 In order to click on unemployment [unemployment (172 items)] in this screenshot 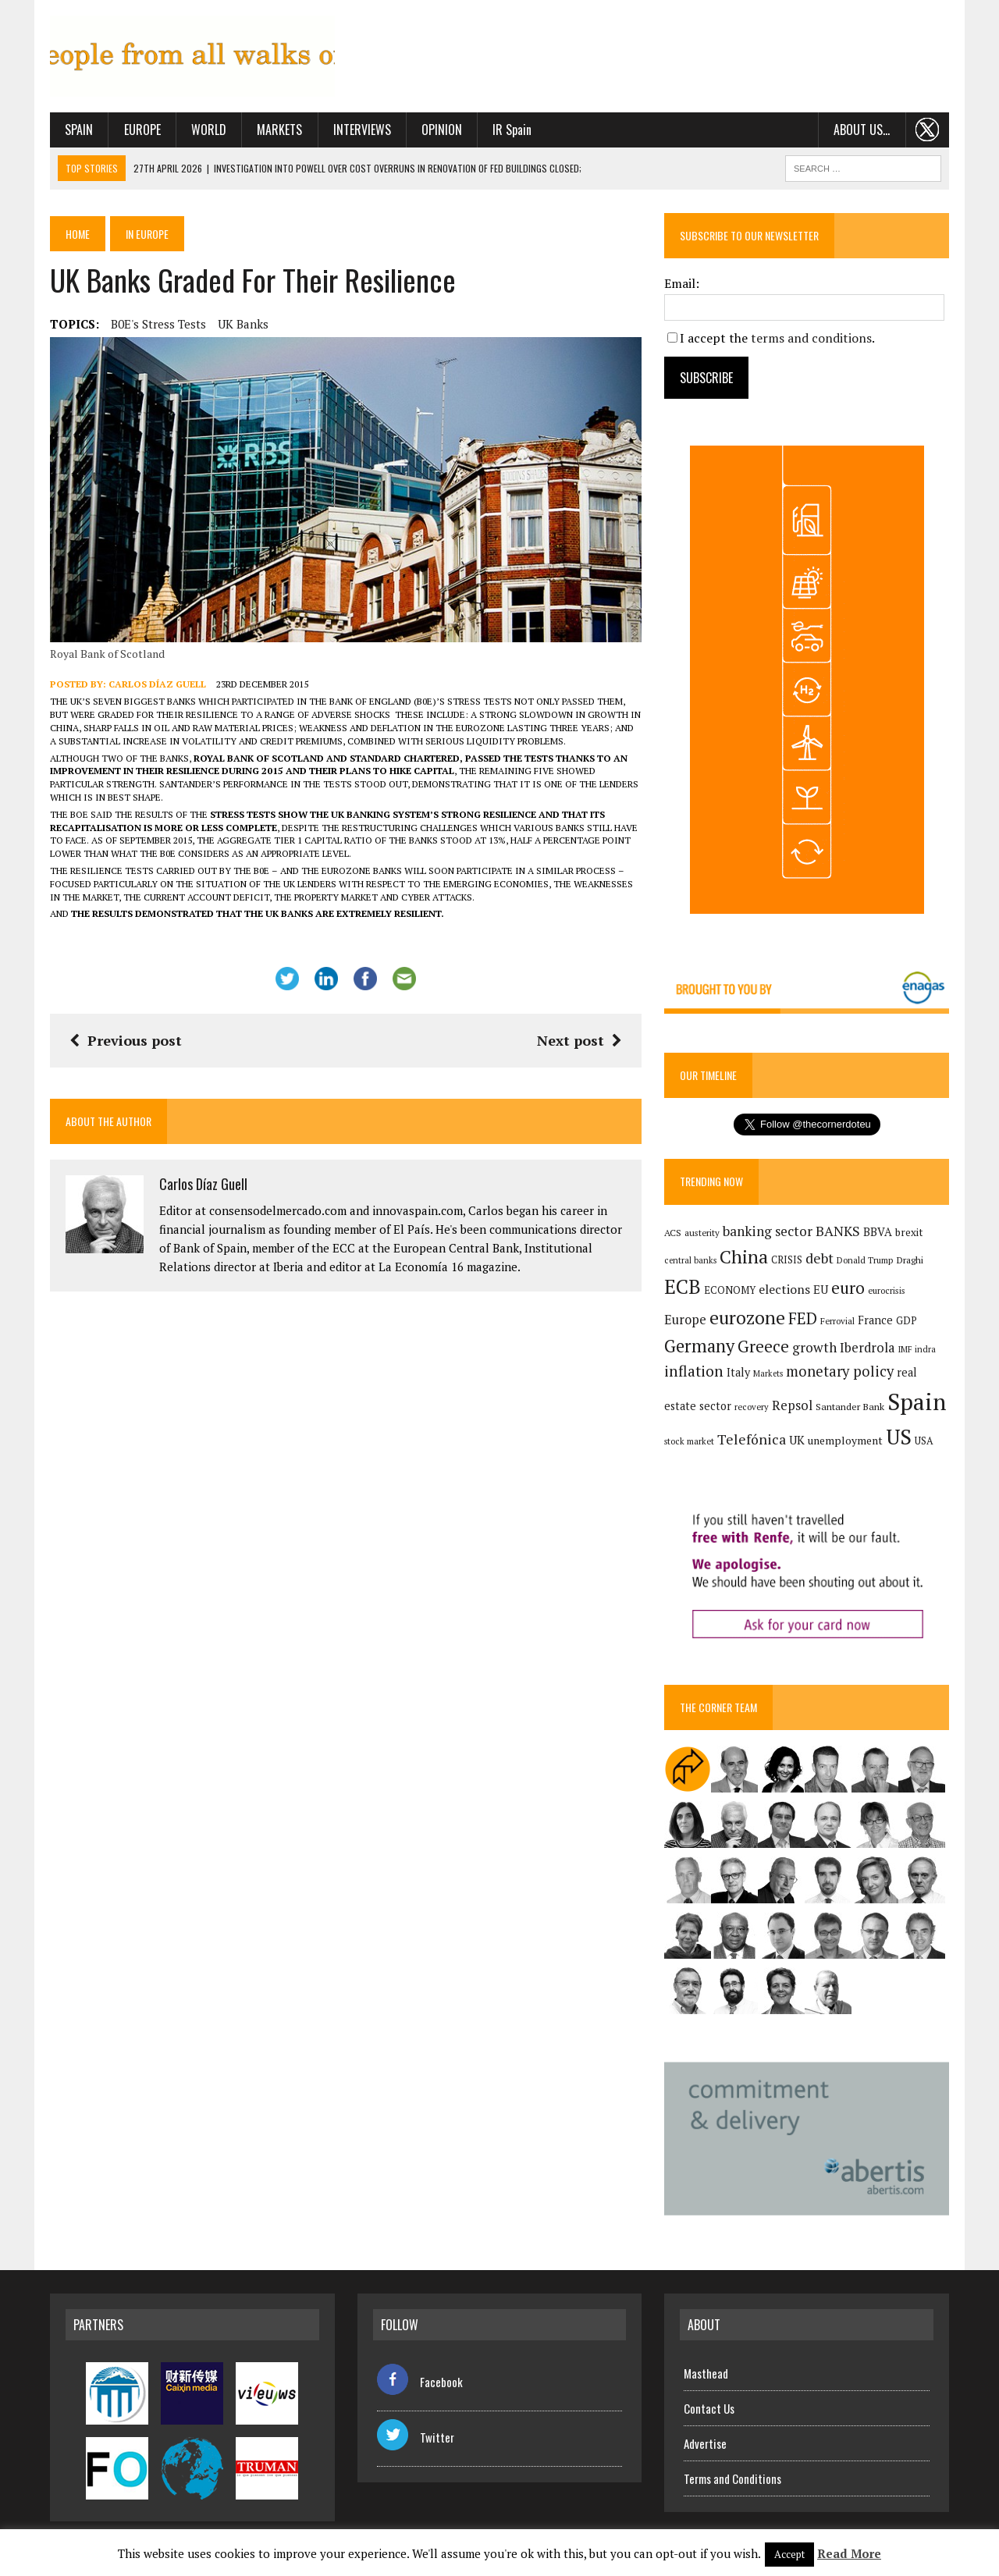, I will do `click(845, 1440)`.